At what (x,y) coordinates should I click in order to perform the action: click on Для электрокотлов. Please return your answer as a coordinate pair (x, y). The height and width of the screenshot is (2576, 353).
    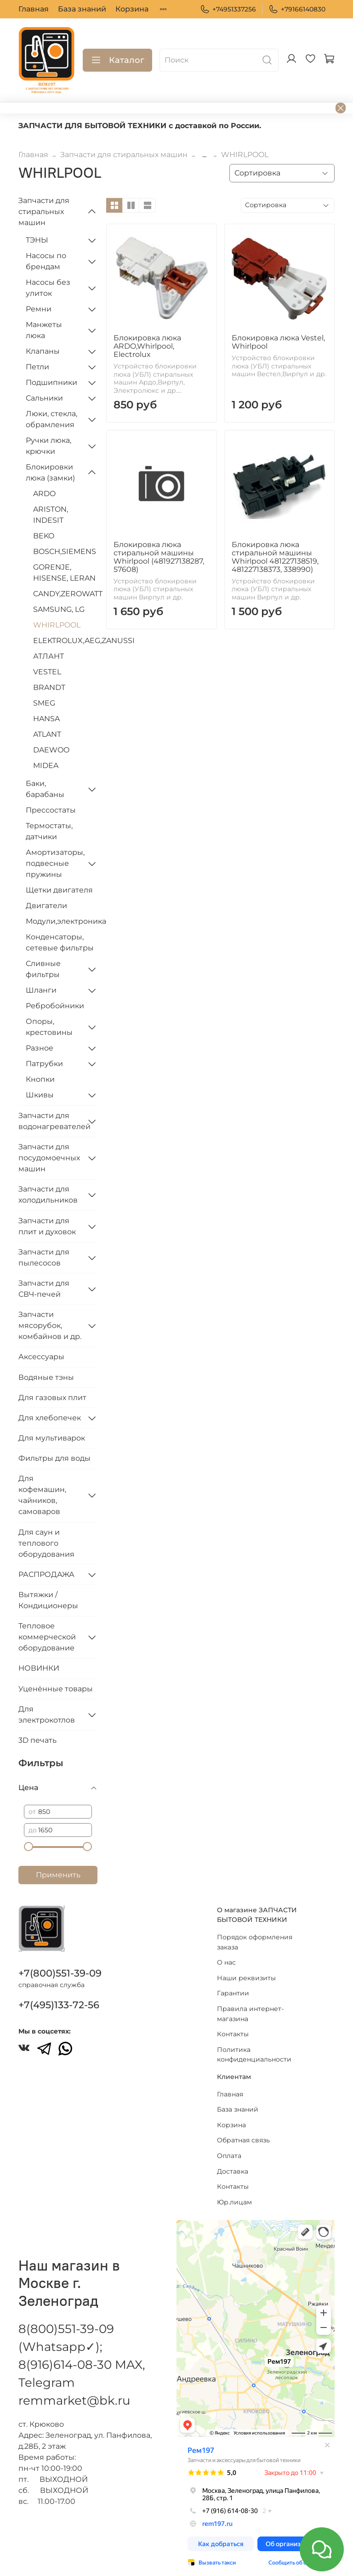
    Looking at the image, I should click on (46, 1714).